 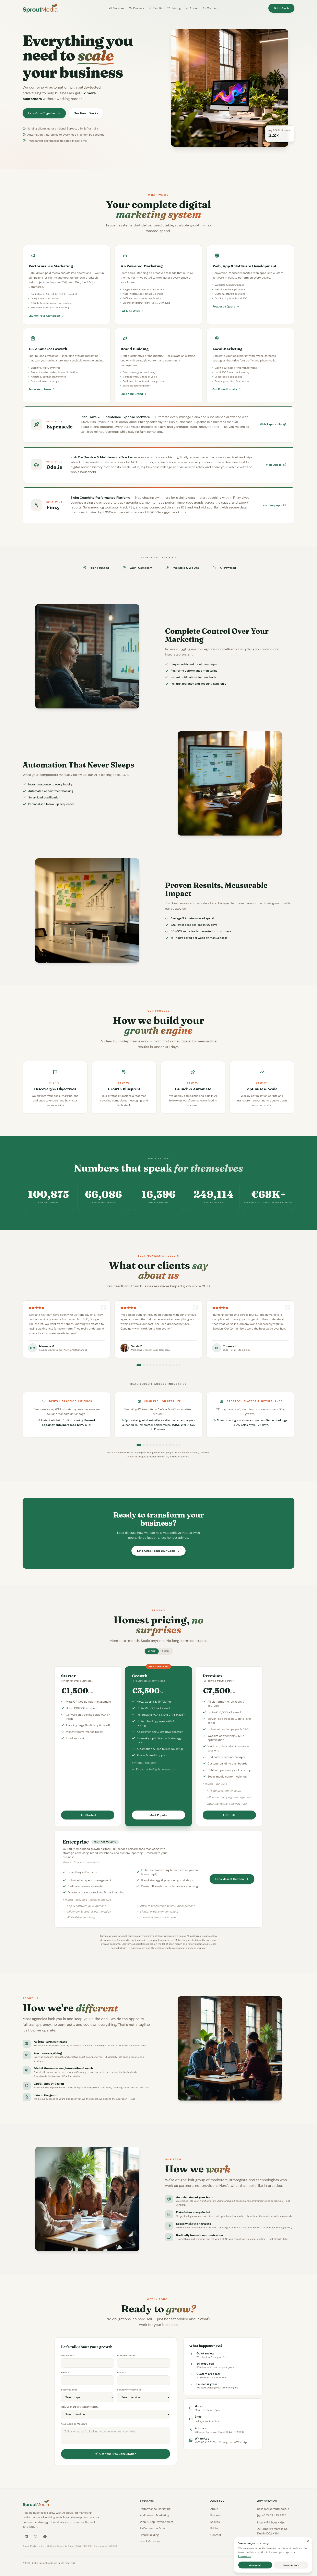 I want to click on [Go to result 2], so click(x=144, y=1445).